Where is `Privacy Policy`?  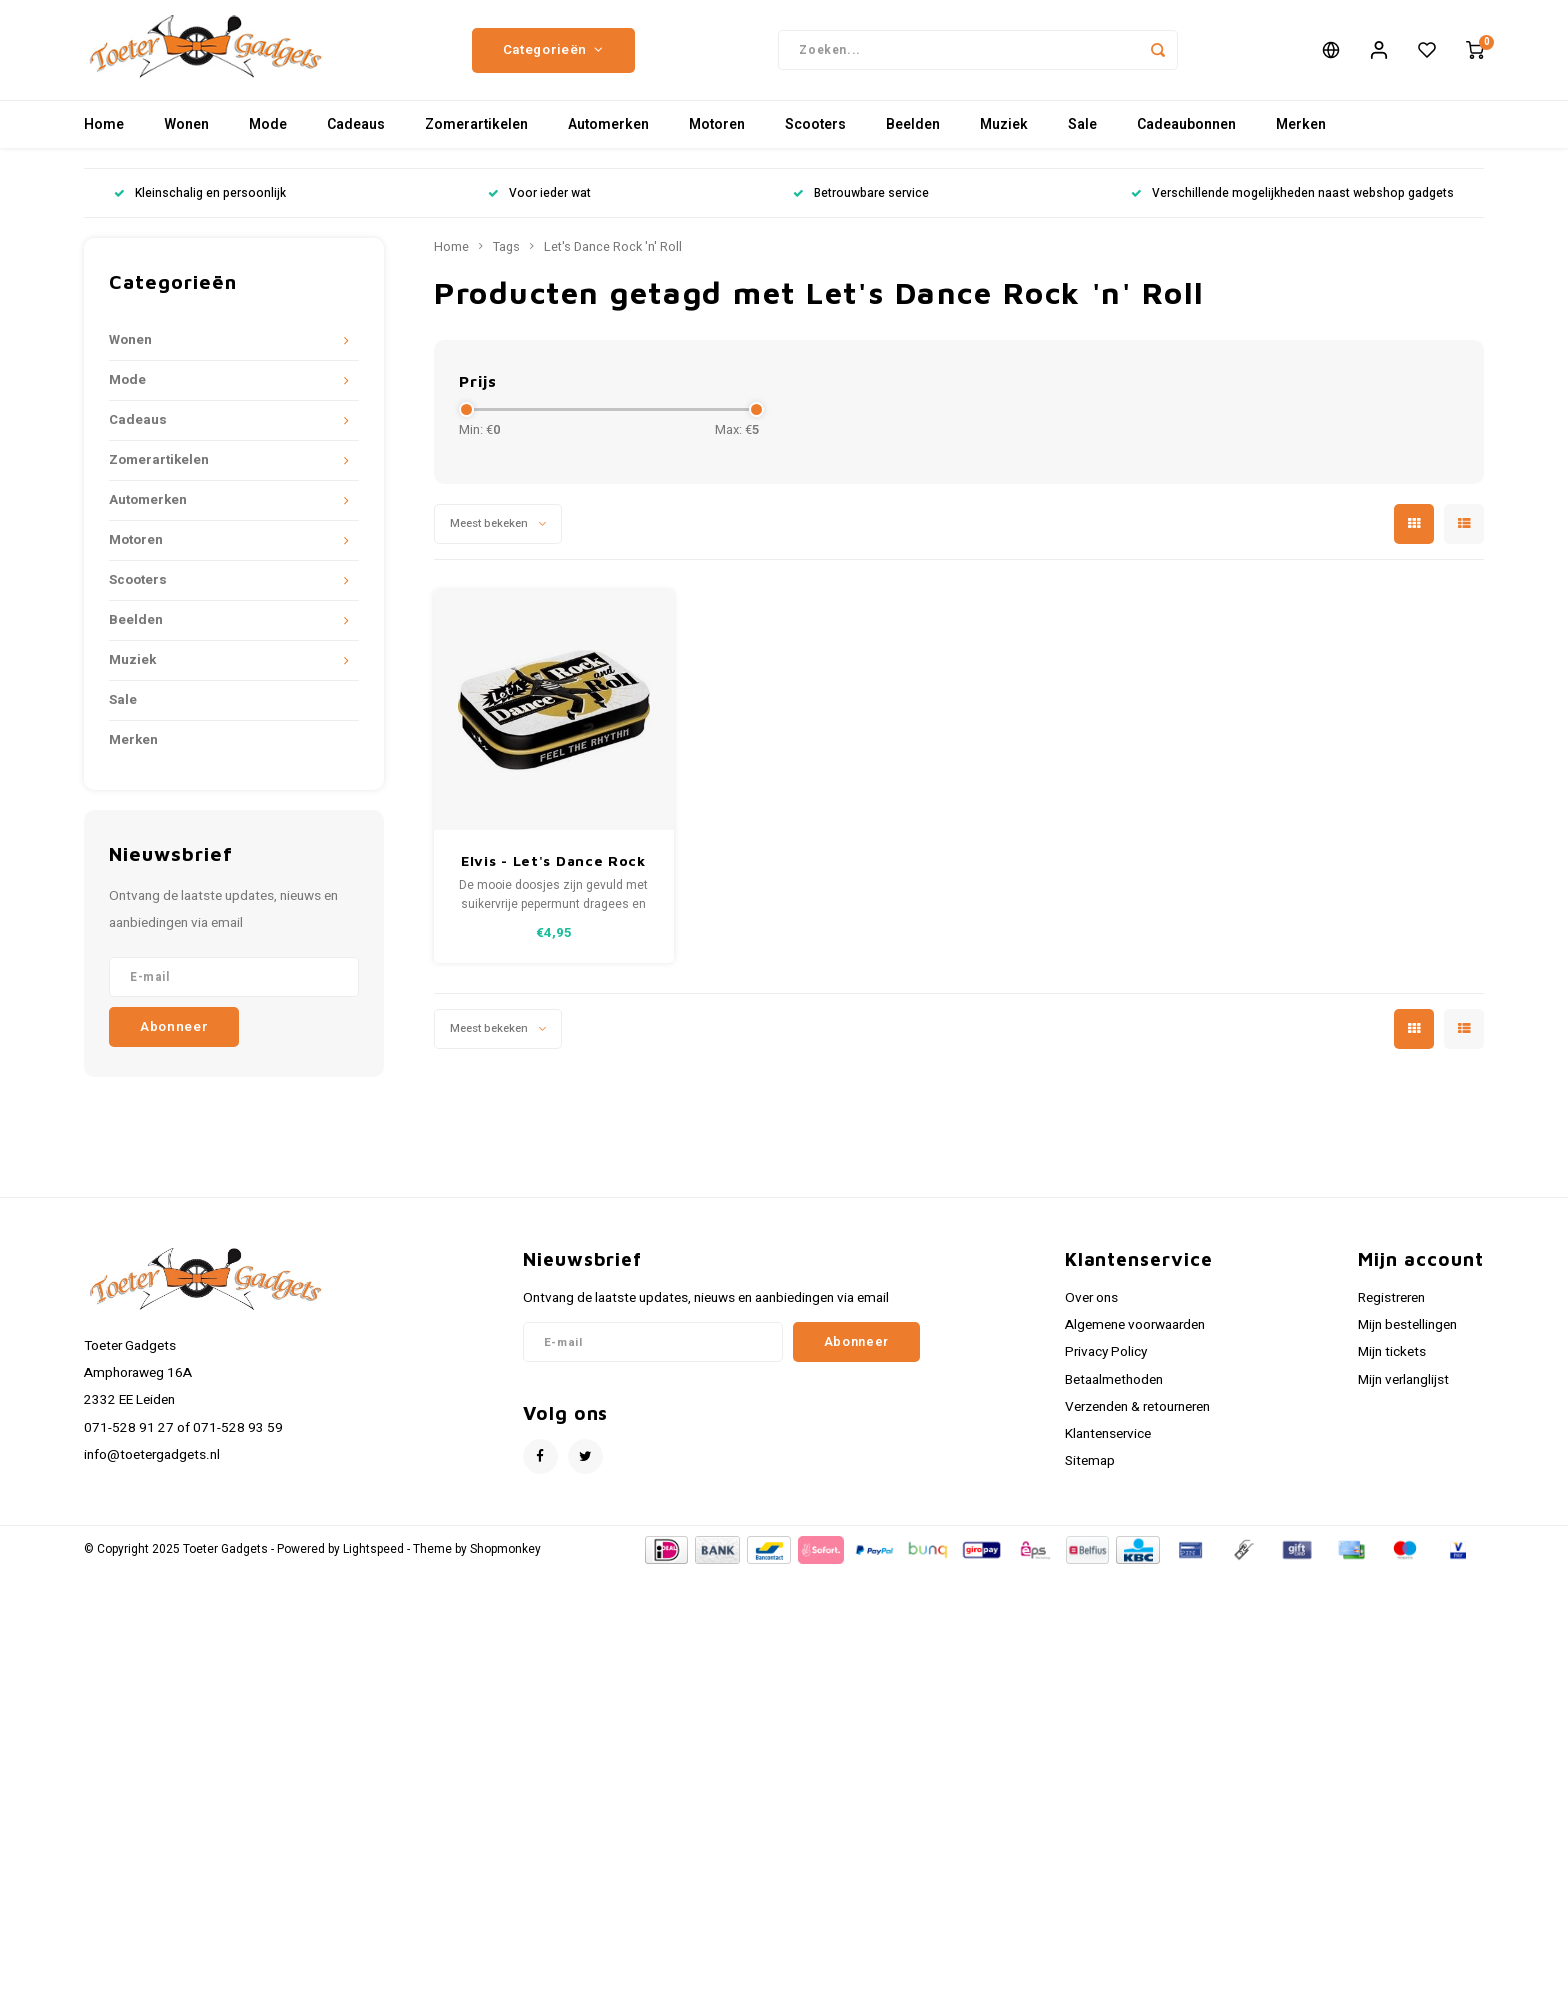
Privacy Policy is located at coordinates (1106, 1362).